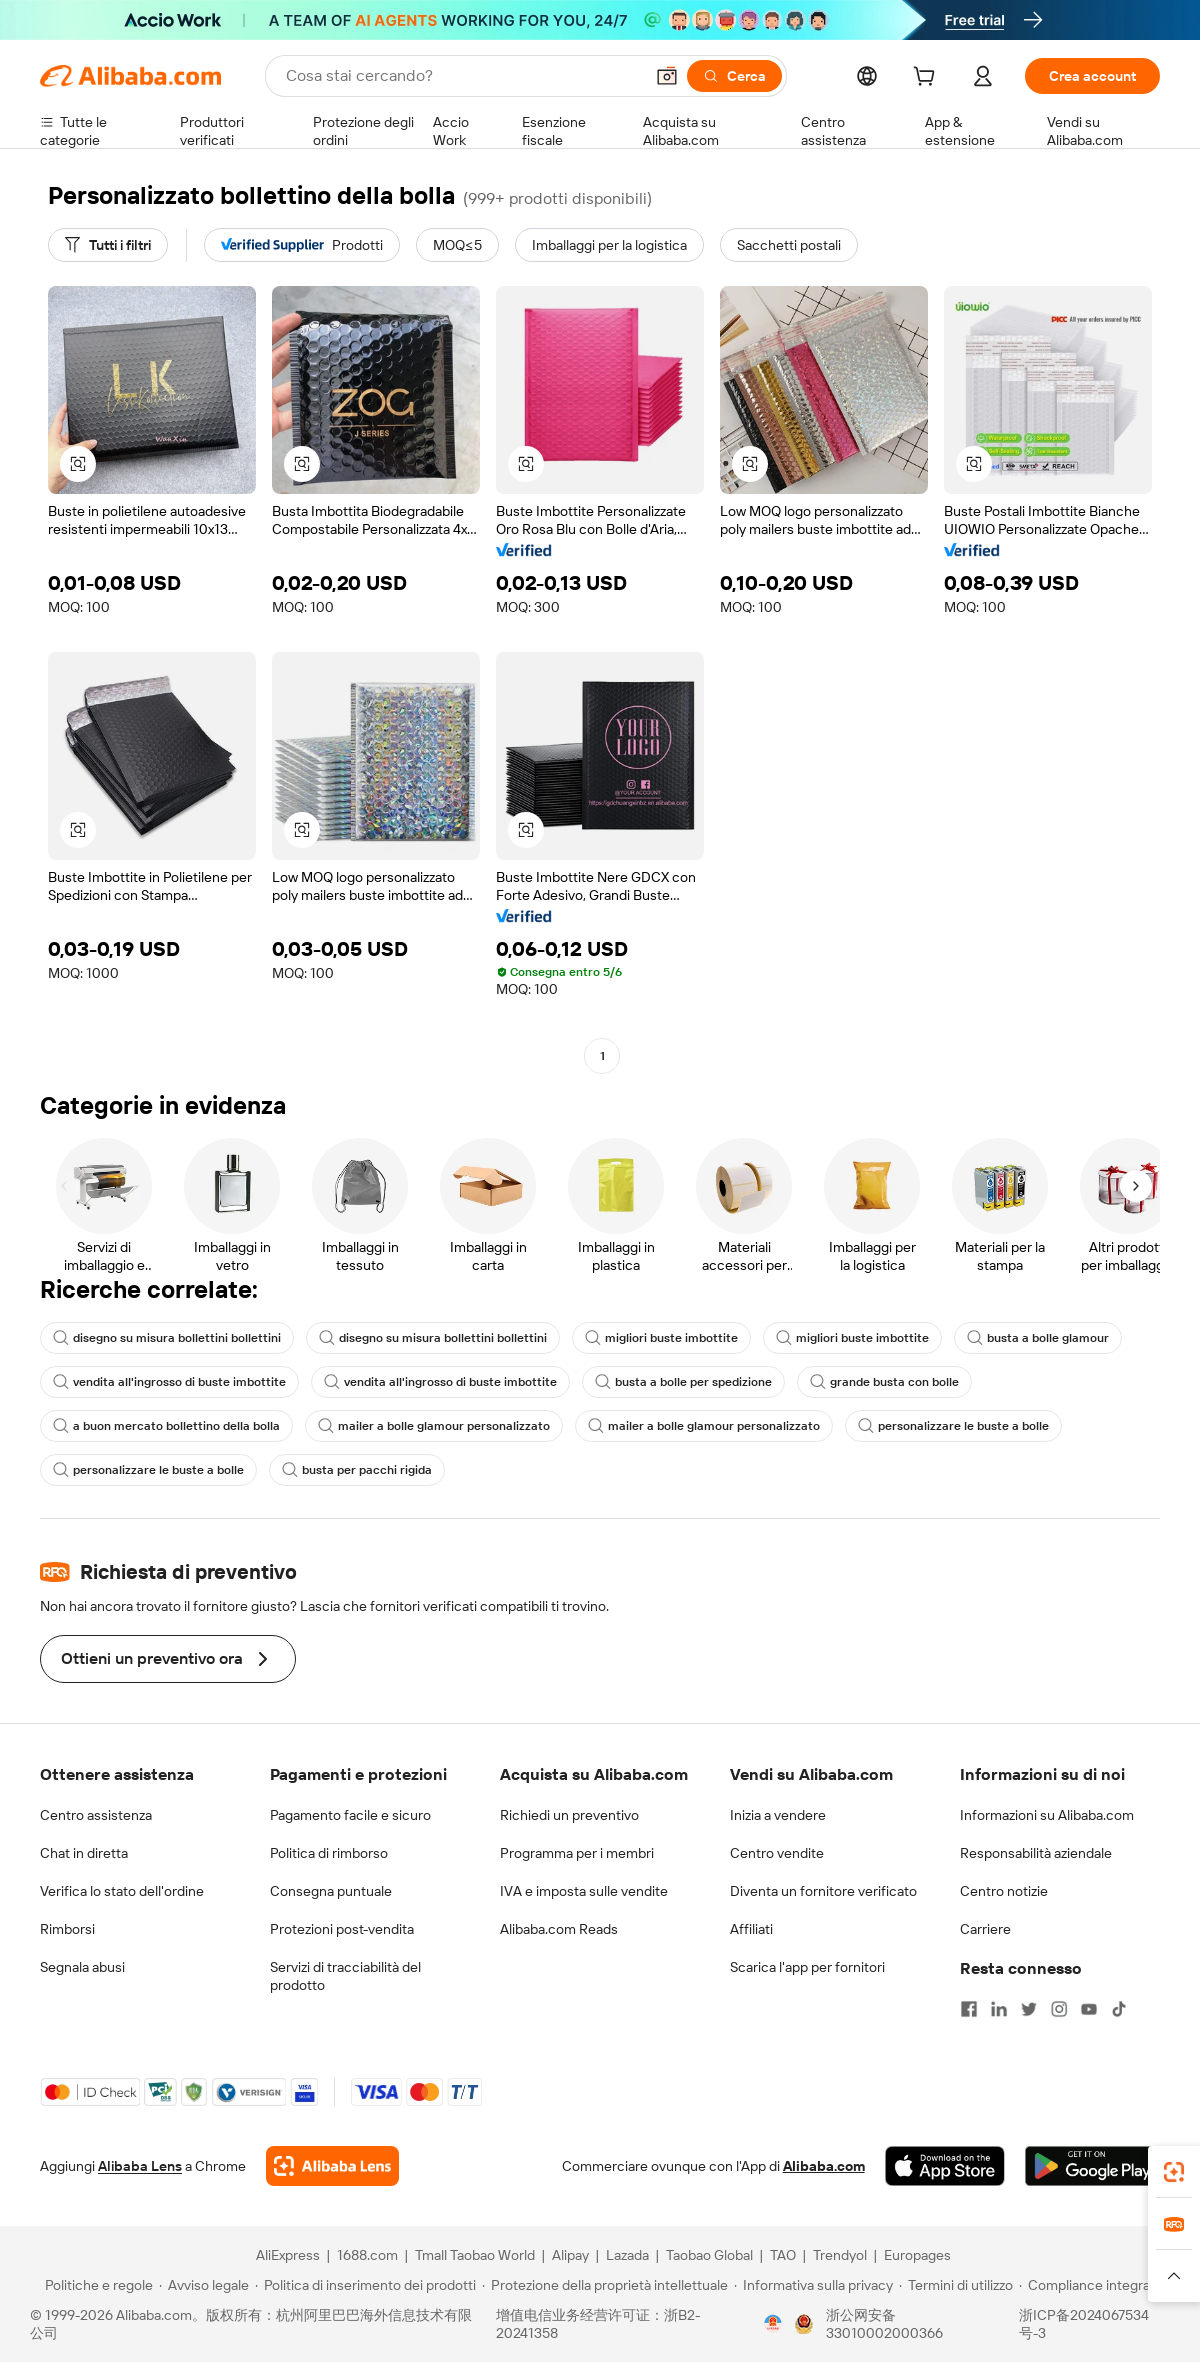 The width and height of the screenshot is (1200, 2362). I want to click on [Tutti i filtri], so click(108, 245).